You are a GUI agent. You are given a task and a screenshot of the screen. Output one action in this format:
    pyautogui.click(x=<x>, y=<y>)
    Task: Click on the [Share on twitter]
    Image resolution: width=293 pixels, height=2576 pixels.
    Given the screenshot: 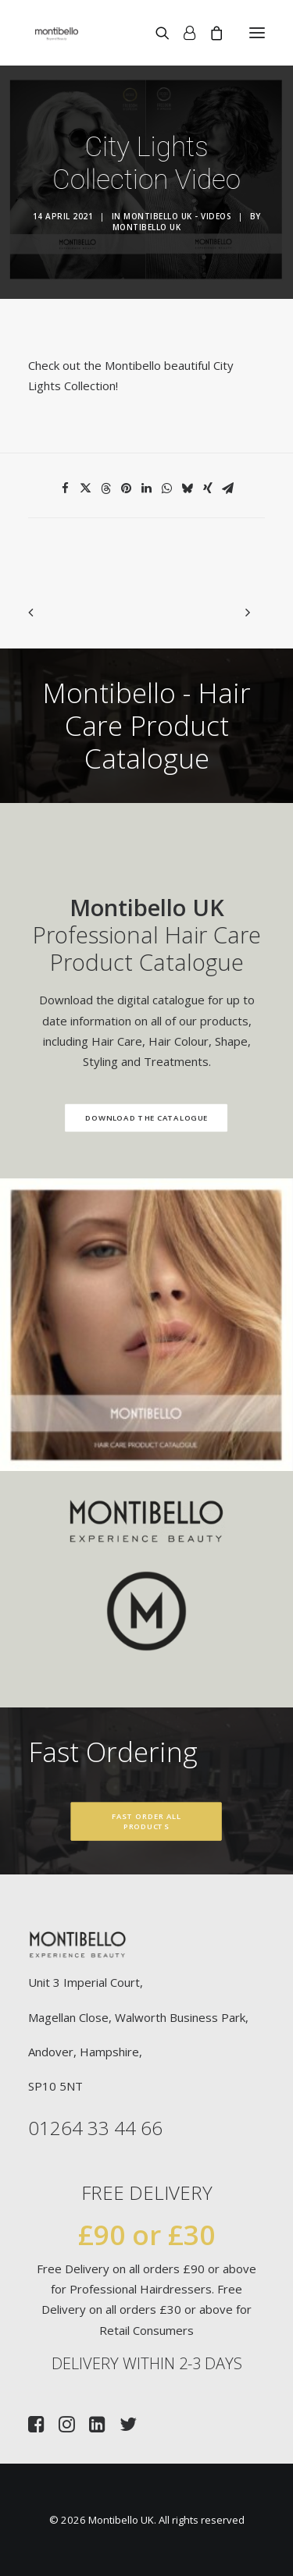 What is the action you would take?
    pyautogui.click(x=86, y=488)
    